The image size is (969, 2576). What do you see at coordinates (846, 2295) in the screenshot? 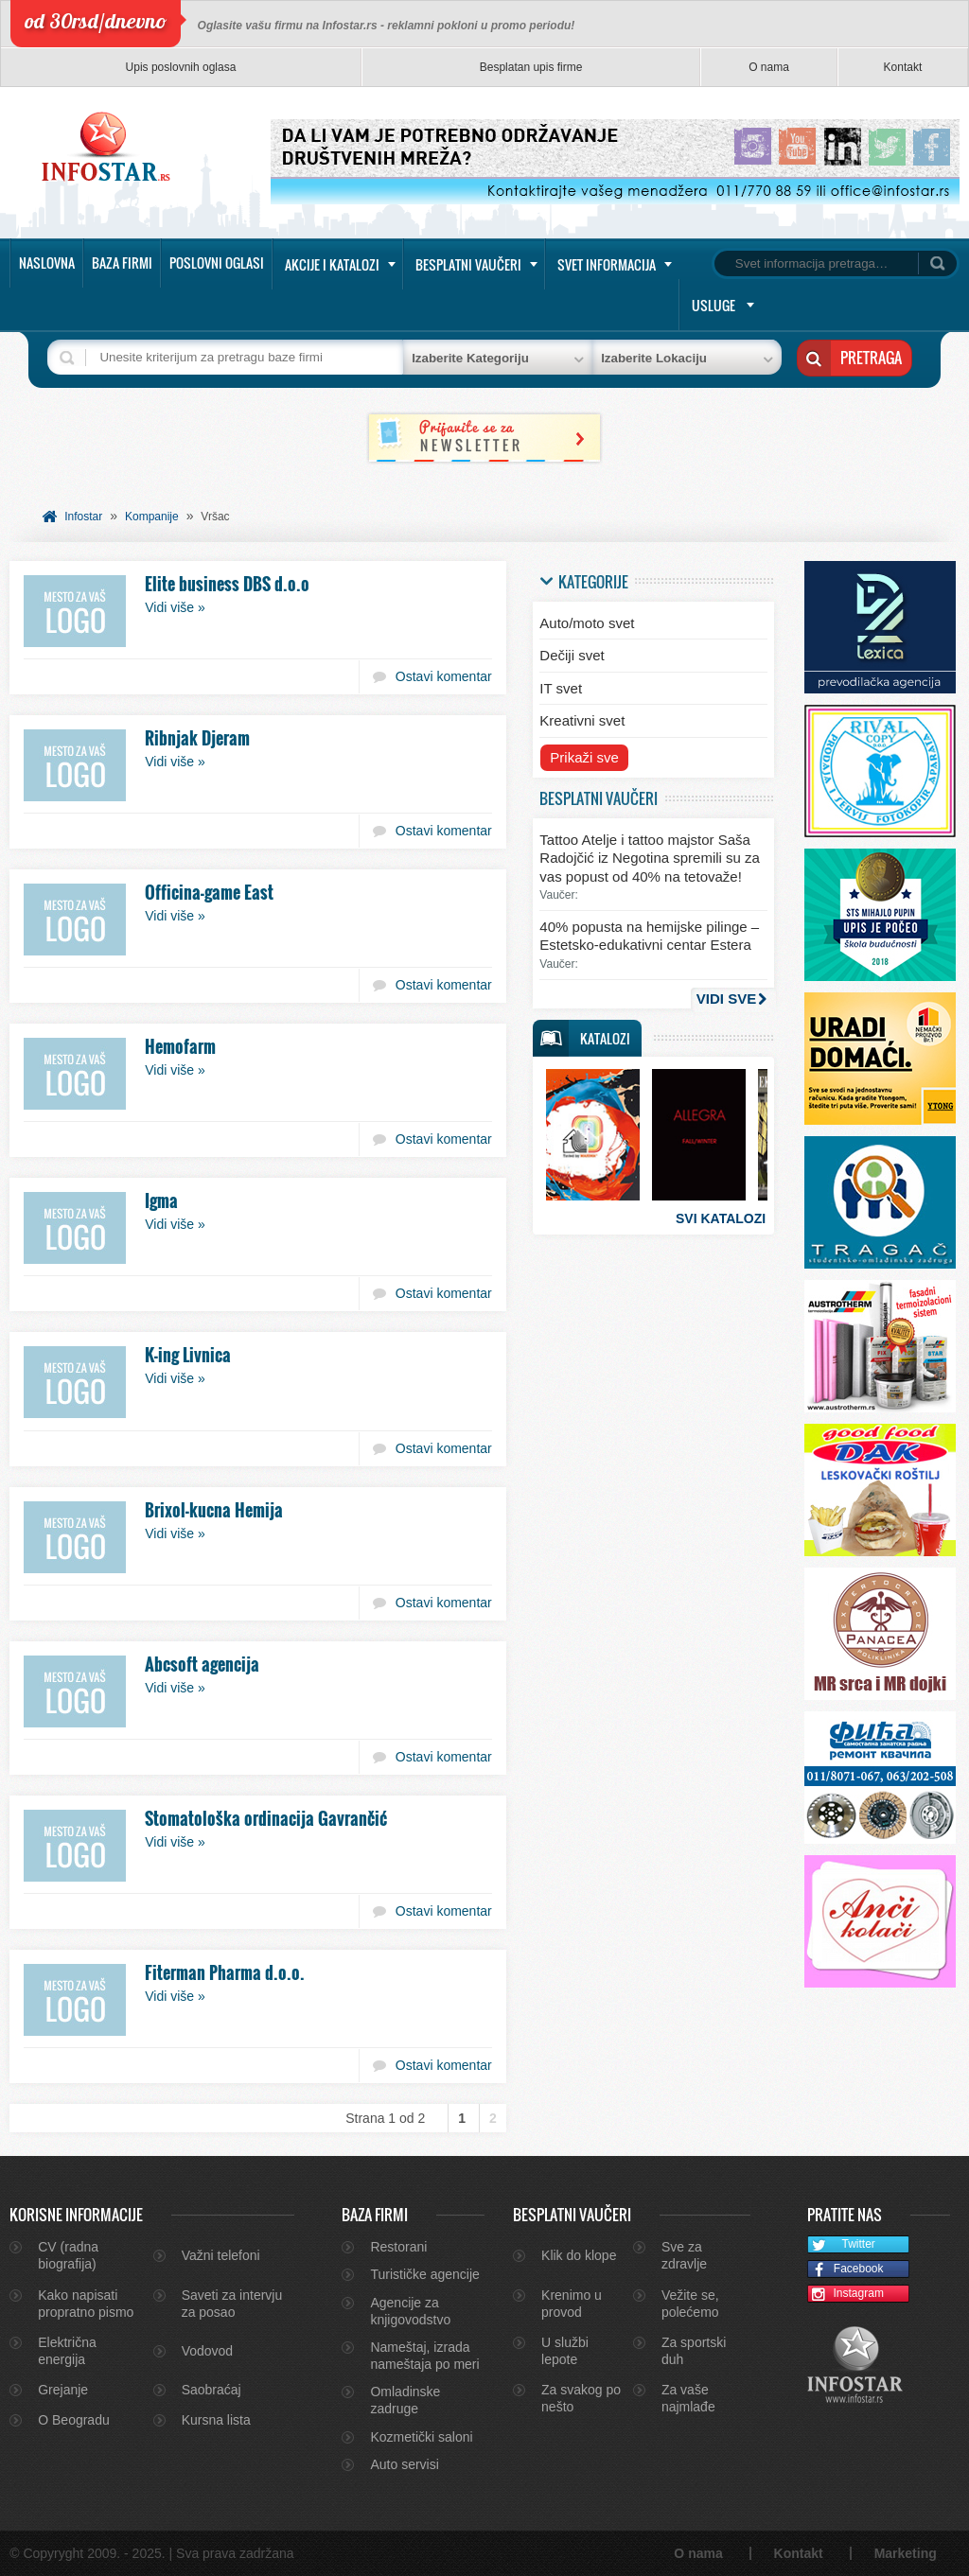
I see `Instagram` at bounding box center [846, 2295].